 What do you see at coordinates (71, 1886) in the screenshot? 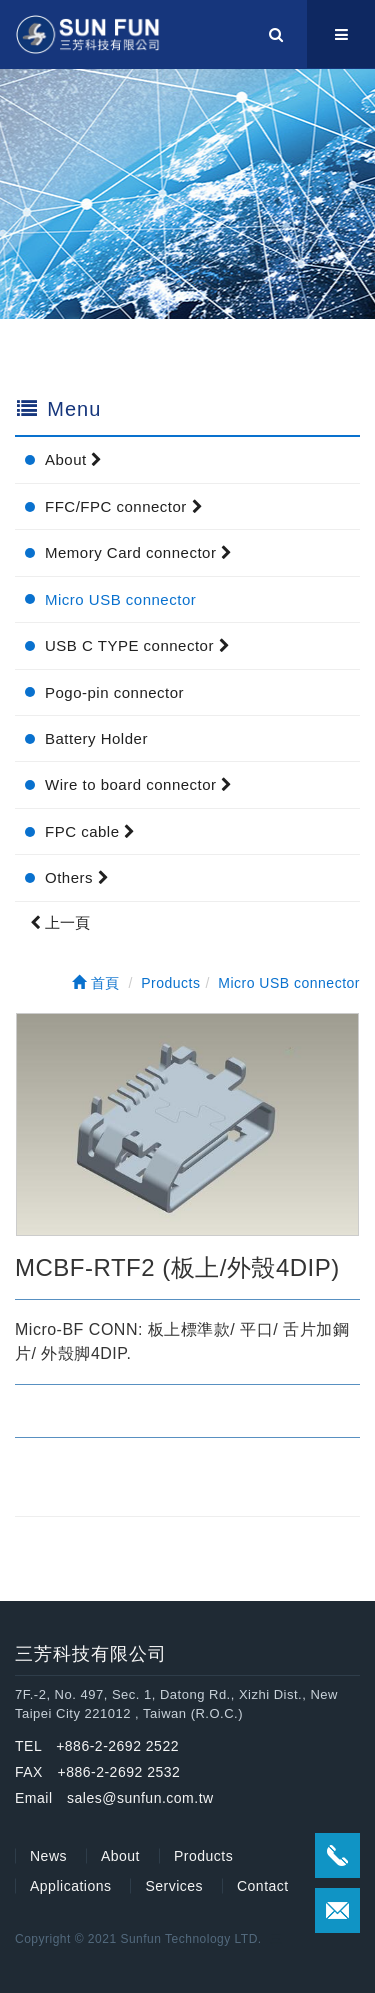
I see `Applications` at bounding box center [71, 1886].